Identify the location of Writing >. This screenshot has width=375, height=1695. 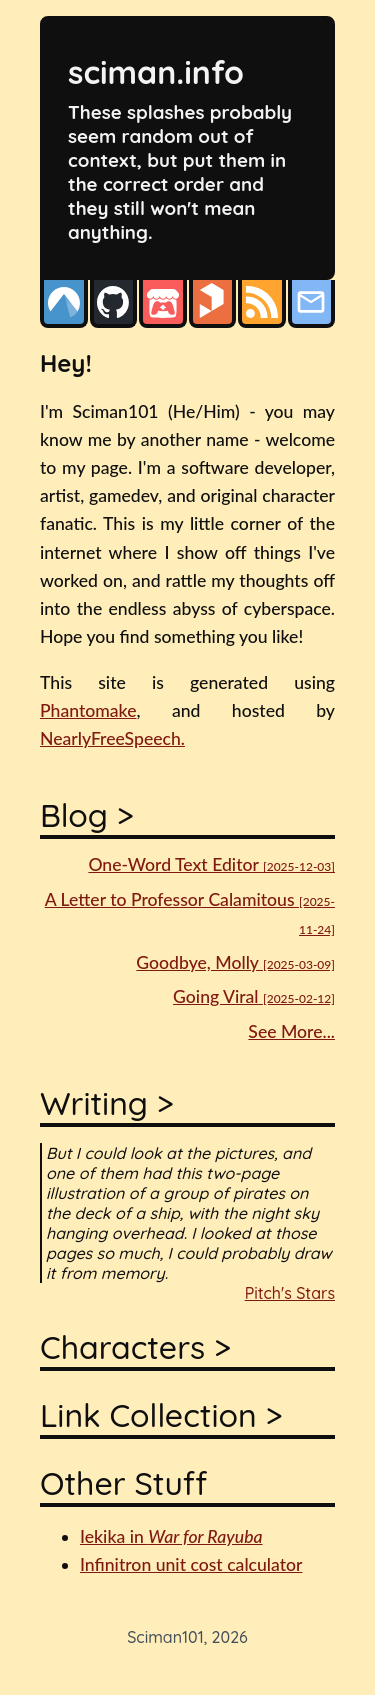
(107, 1103).